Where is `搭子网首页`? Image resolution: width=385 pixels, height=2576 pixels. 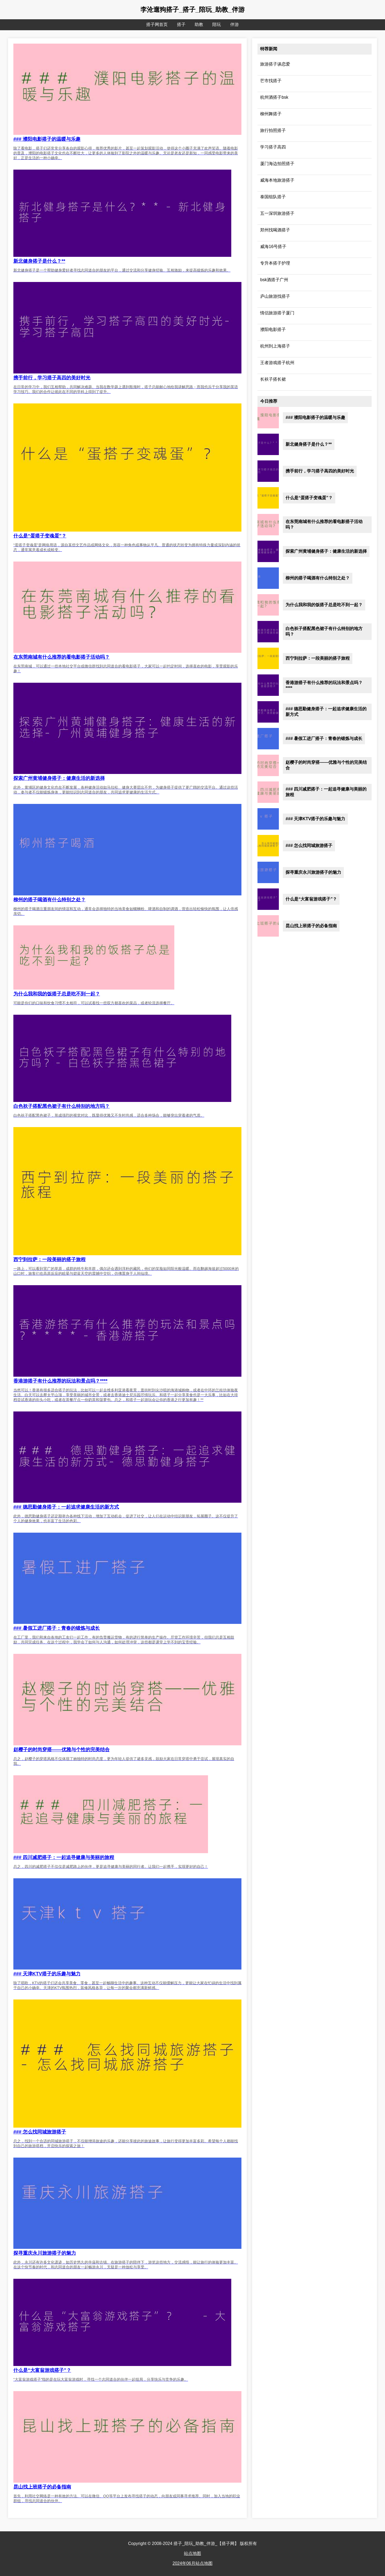 搭子网首页 is located at coordinates (157, 24).